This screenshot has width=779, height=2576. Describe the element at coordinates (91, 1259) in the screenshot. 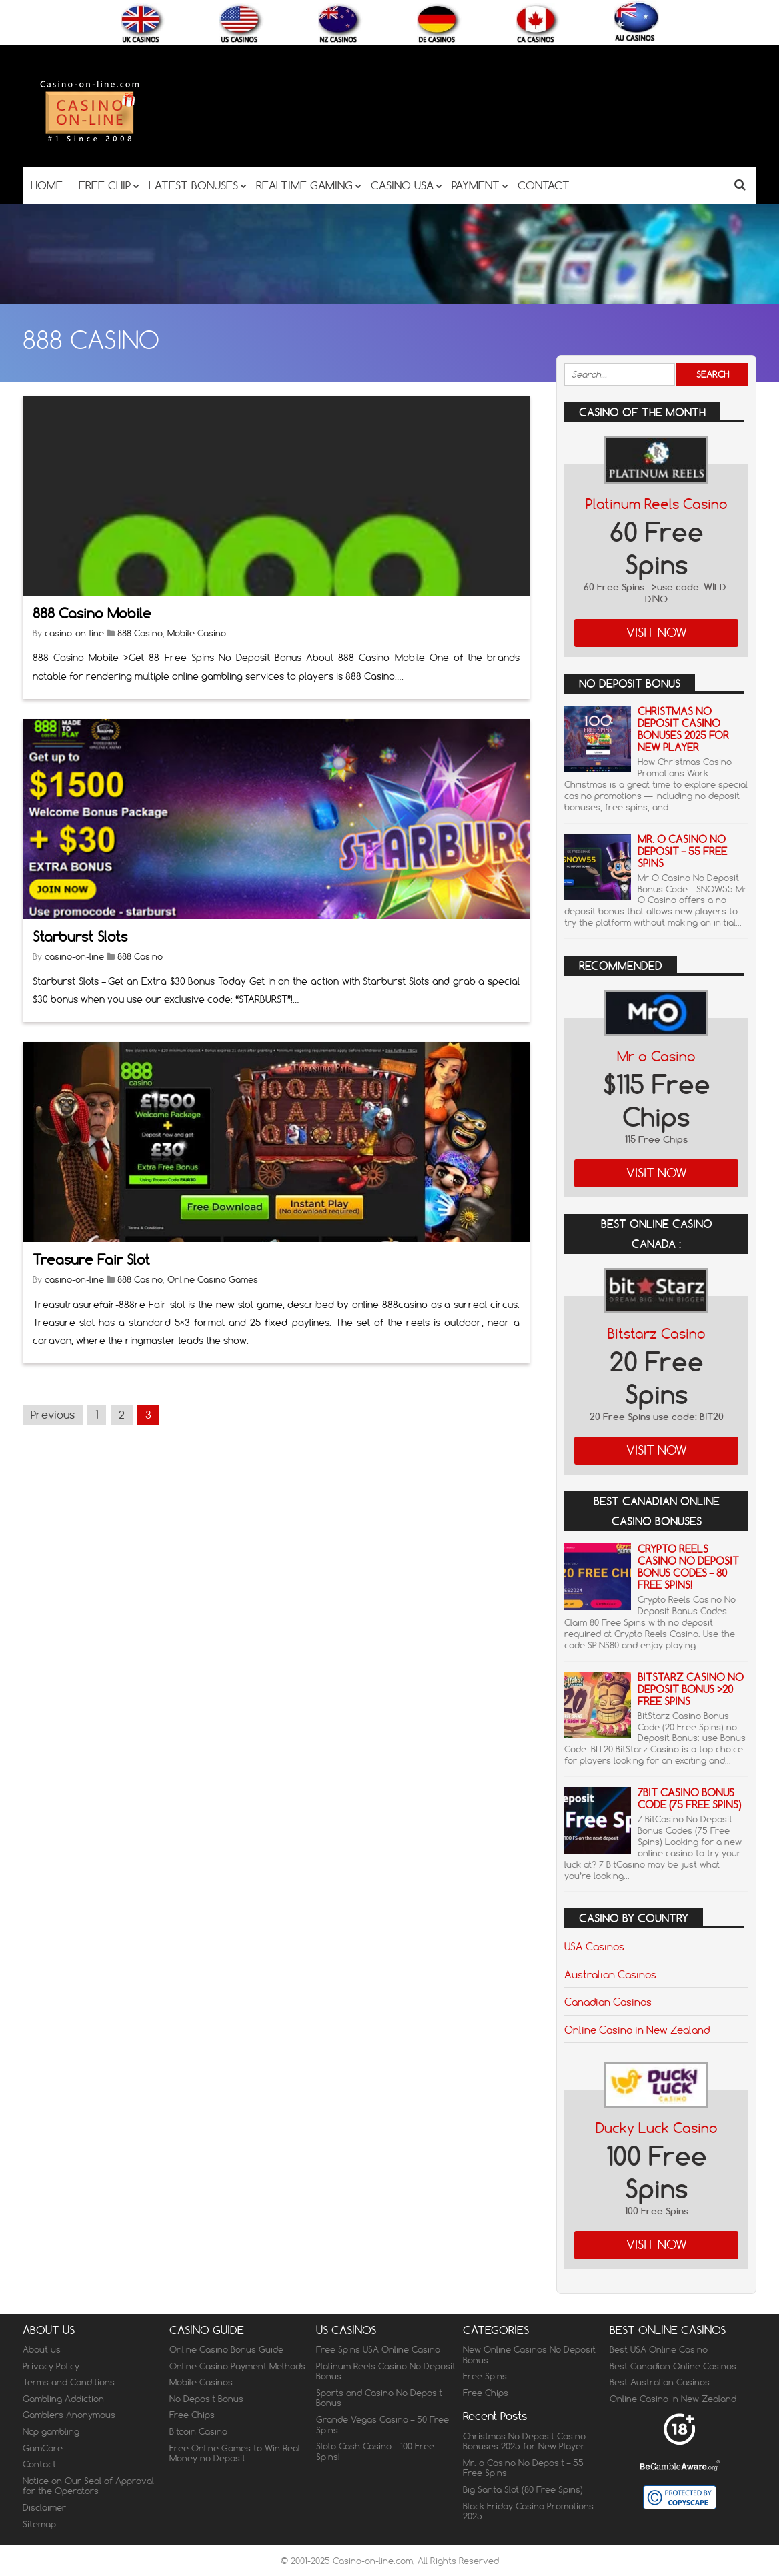

I see `Treasure Fair Slot` at that location.